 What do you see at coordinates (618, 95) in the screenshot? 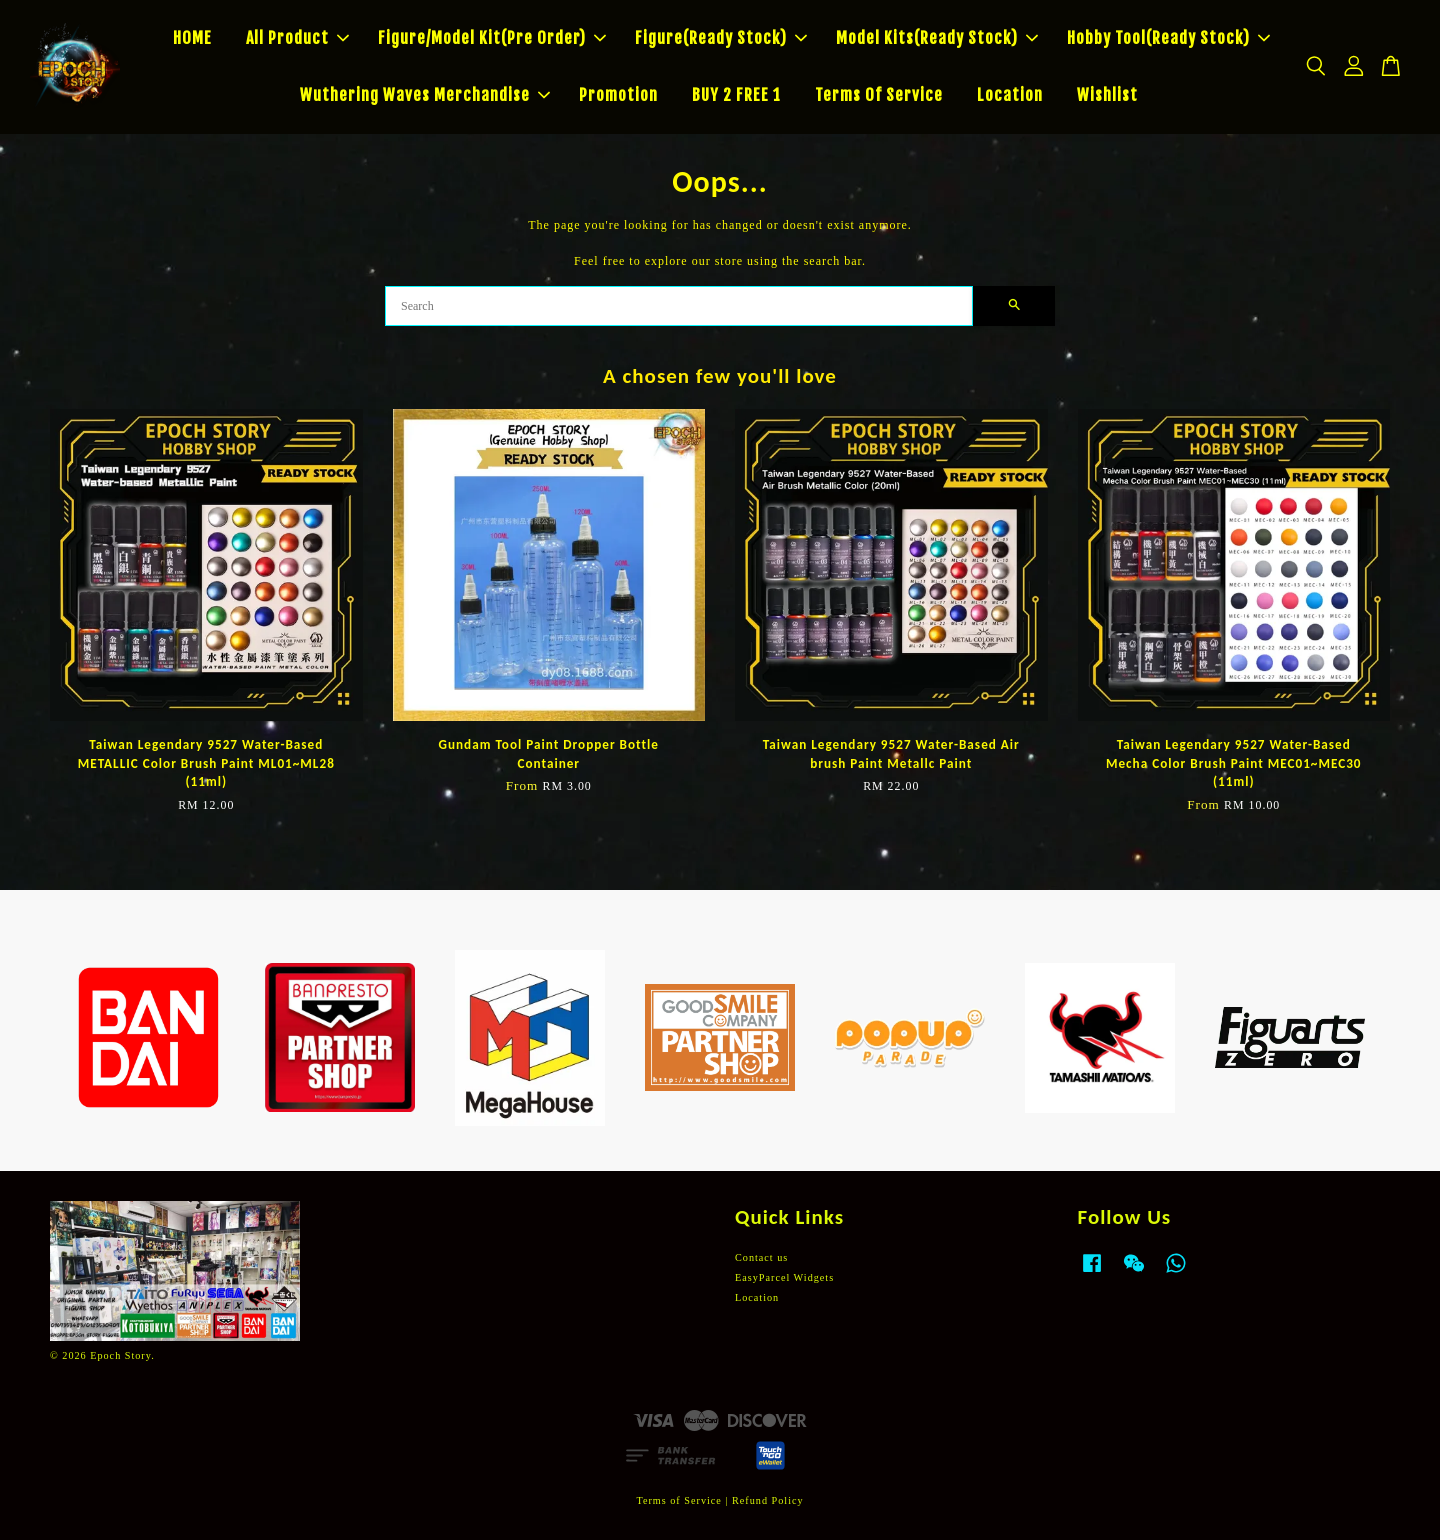
I see `Promotion` at bounding box center [618, 95].